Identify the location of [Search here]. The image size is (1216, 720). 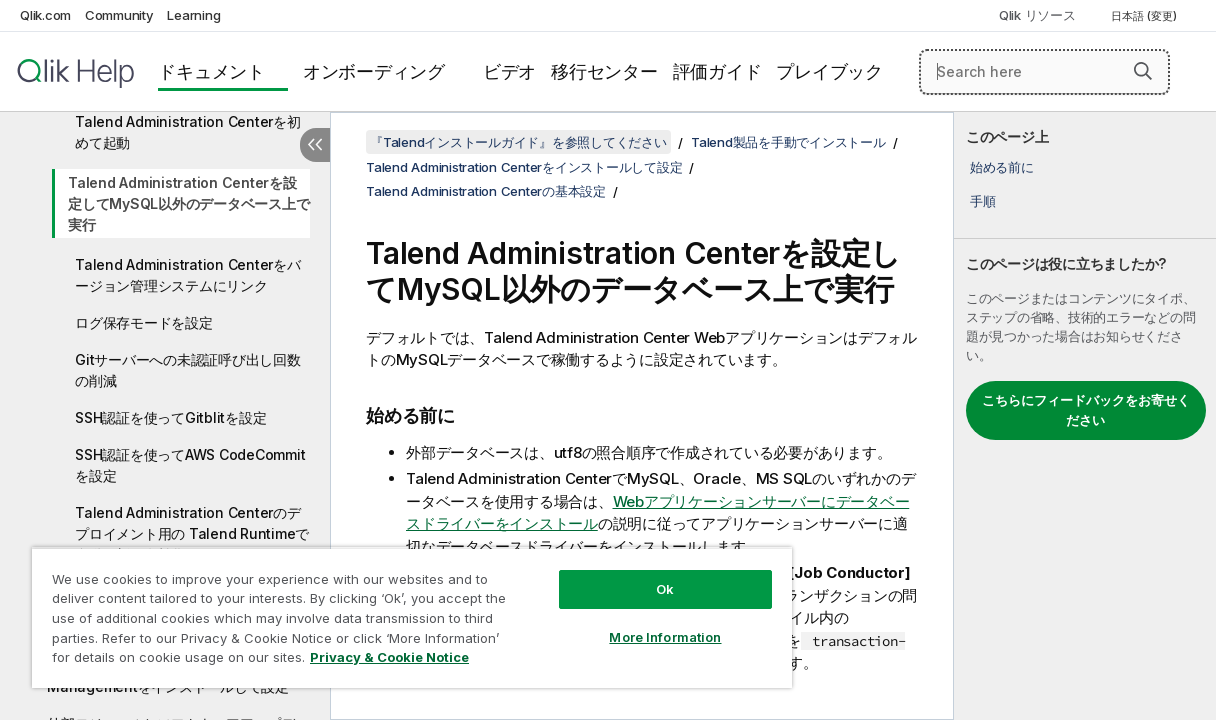
(1044, 72).